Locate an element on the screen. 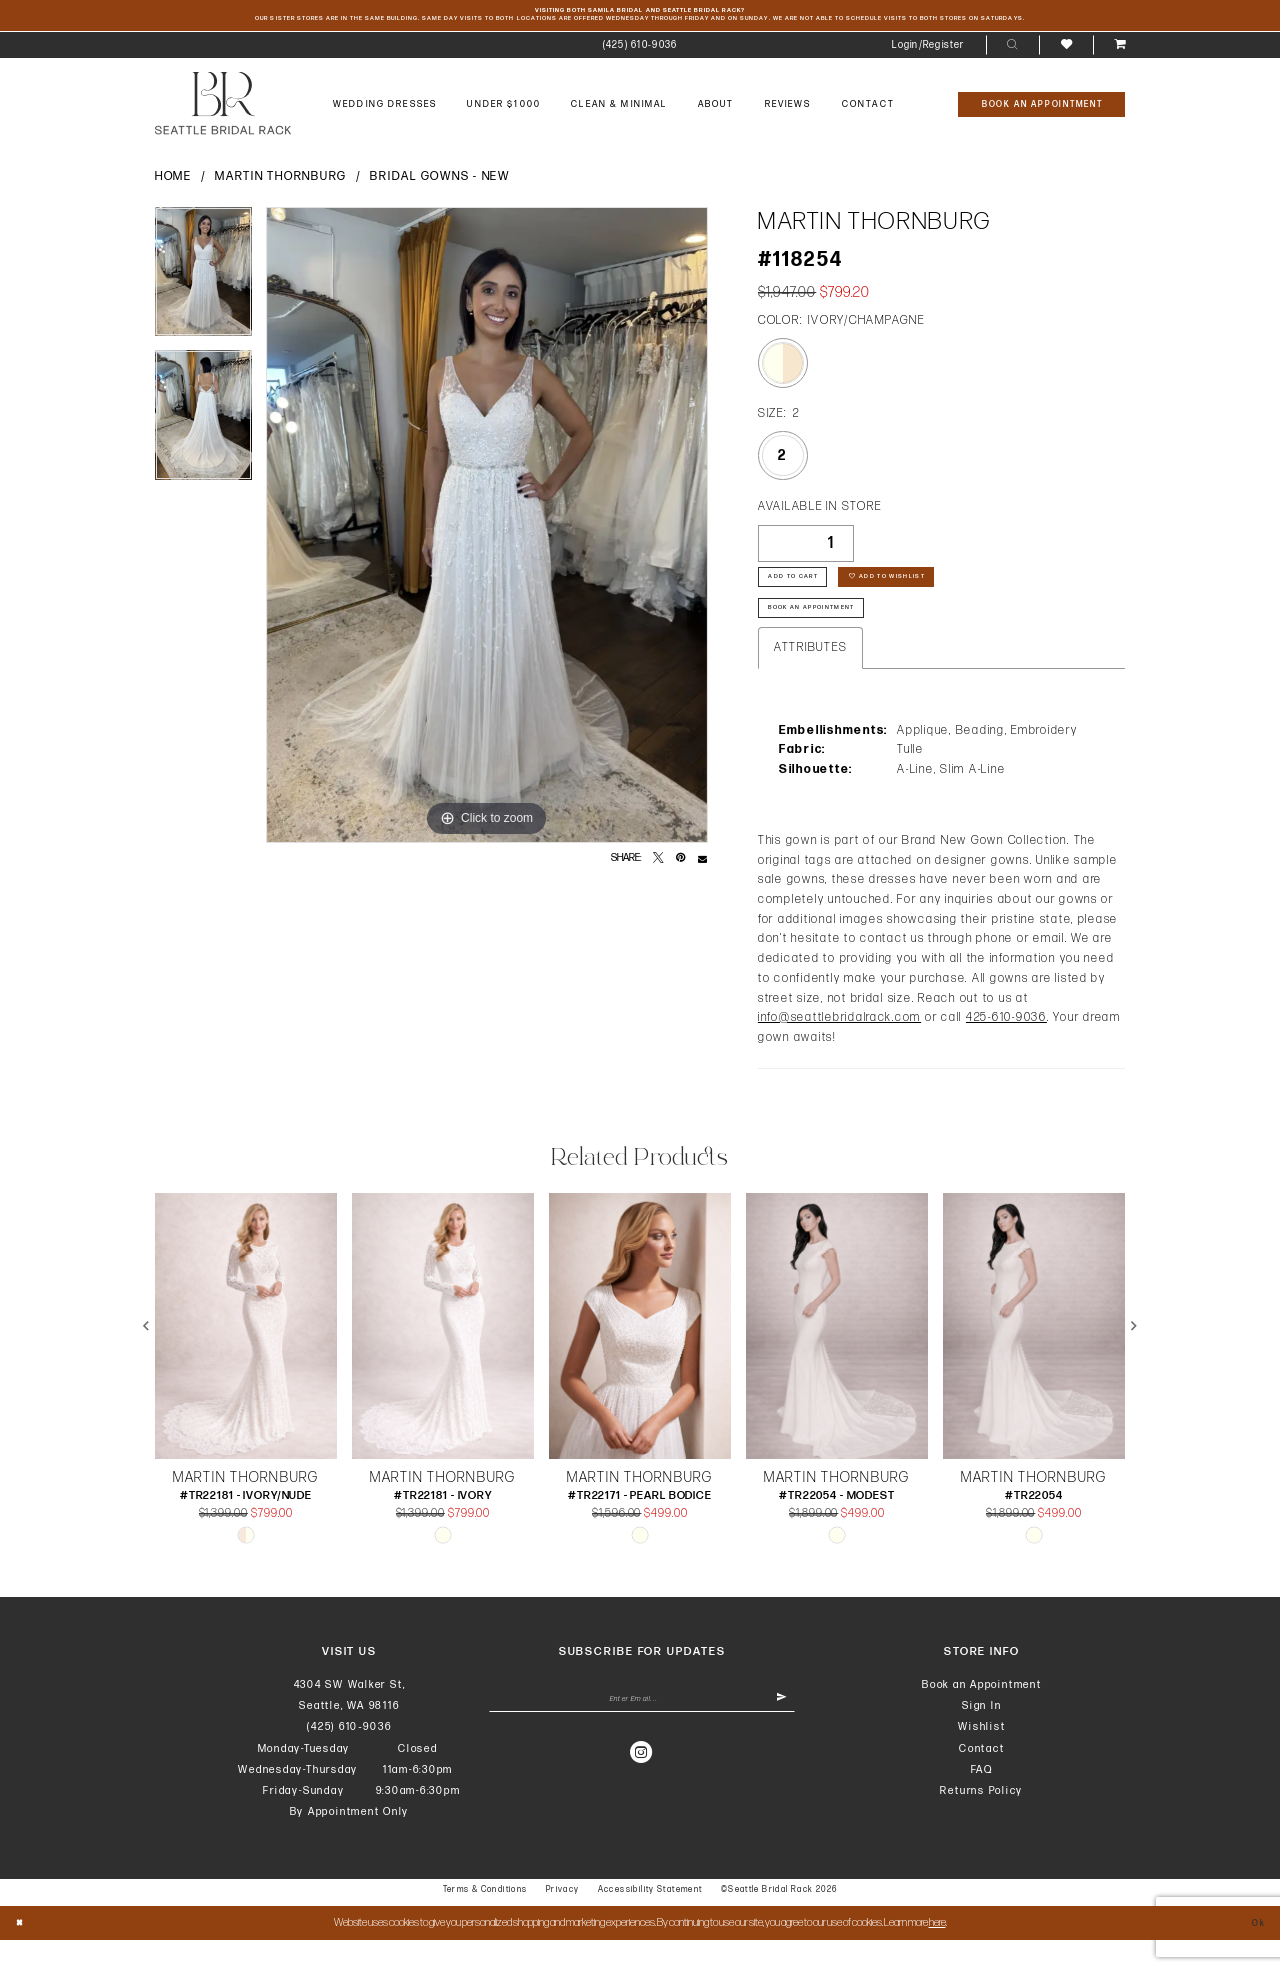  Attributes is located at coordinates (810, 678).